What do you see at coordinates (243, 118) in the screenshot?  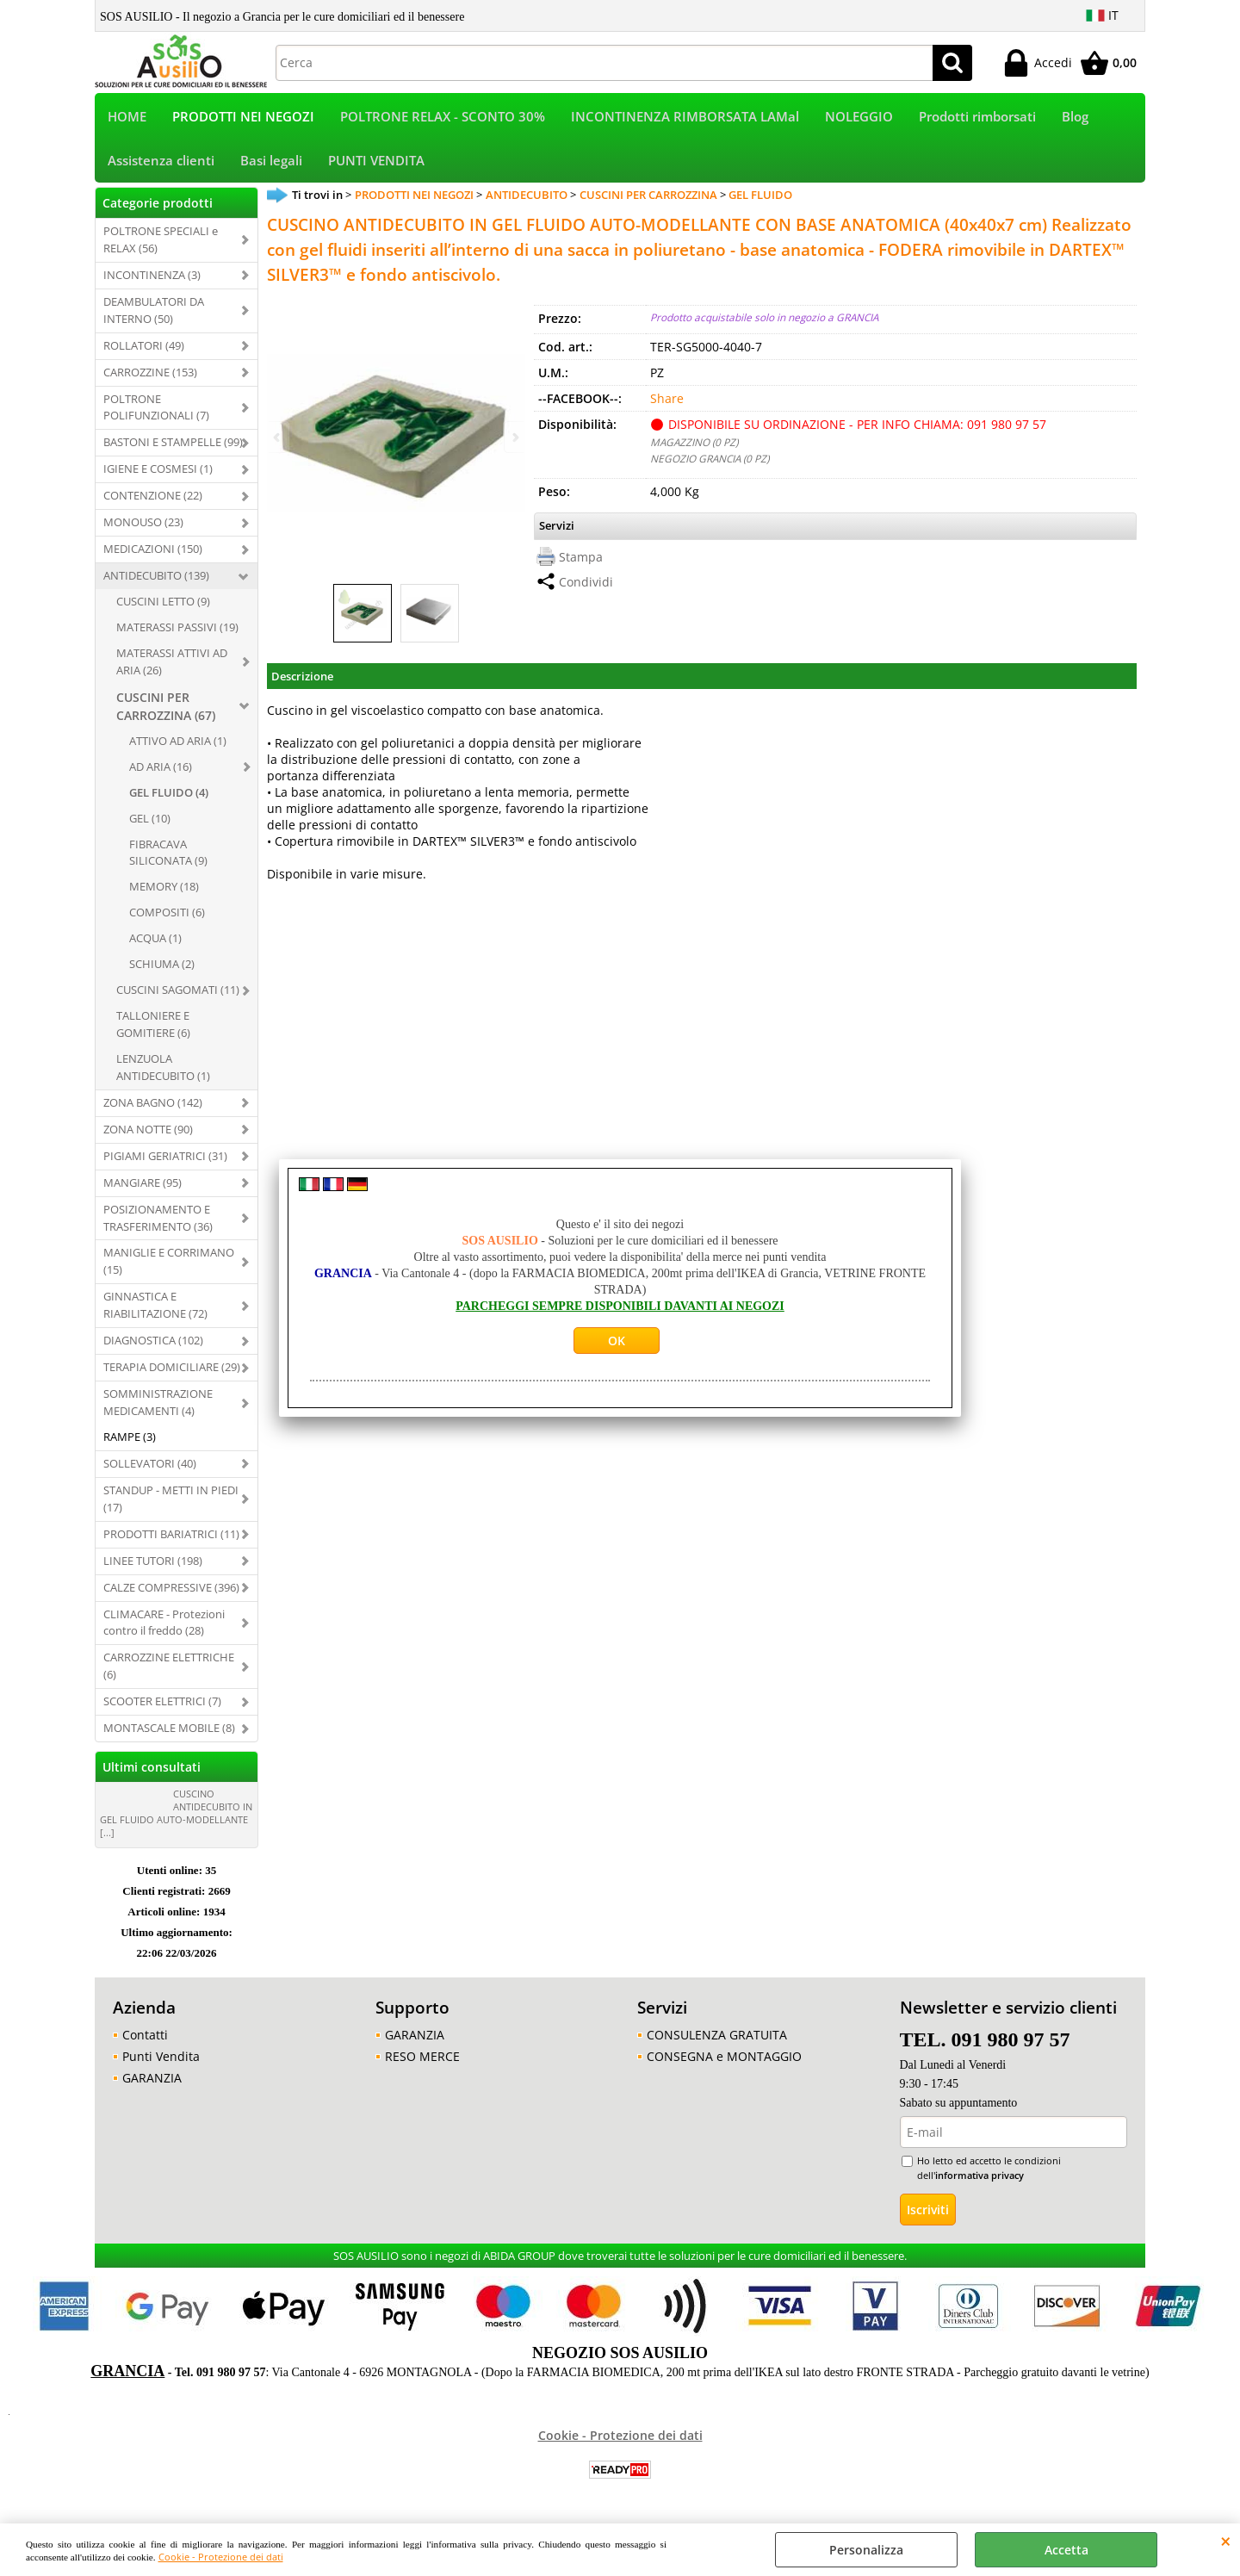 I see `PRODOTTI NEI NEGOZI` at bounding box center [243, 118].